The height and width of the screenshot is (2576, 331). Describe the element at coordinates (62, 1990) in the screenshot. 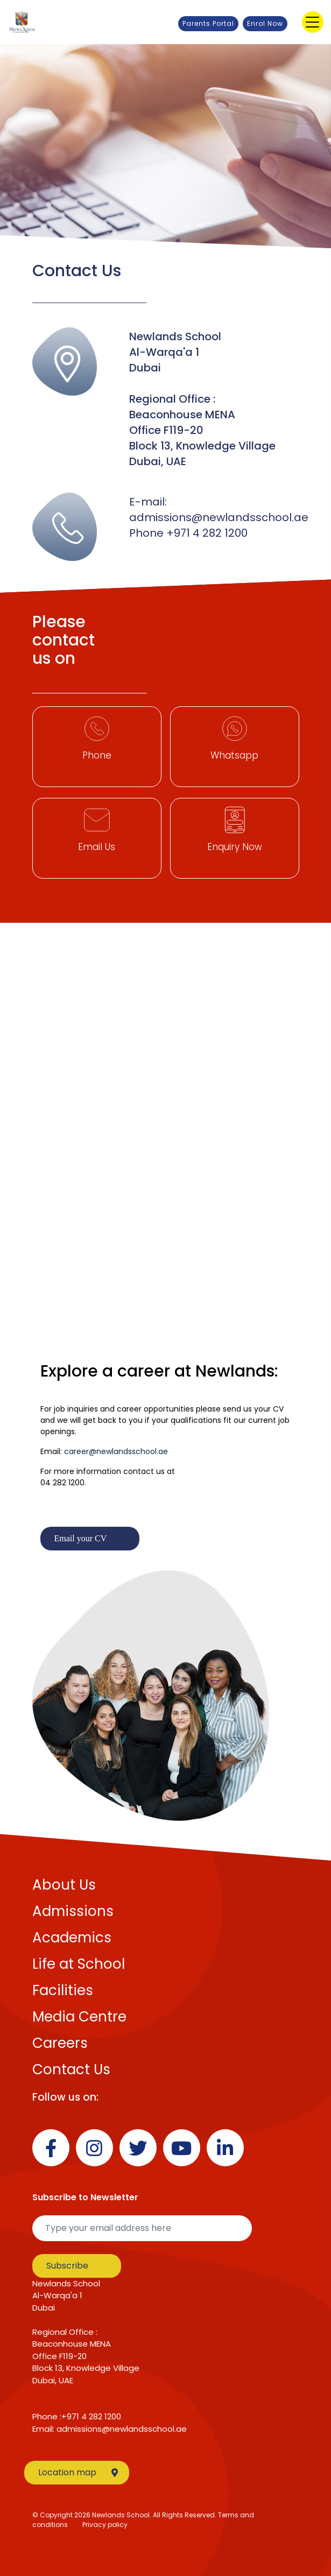

I see `Facilities` at that location.